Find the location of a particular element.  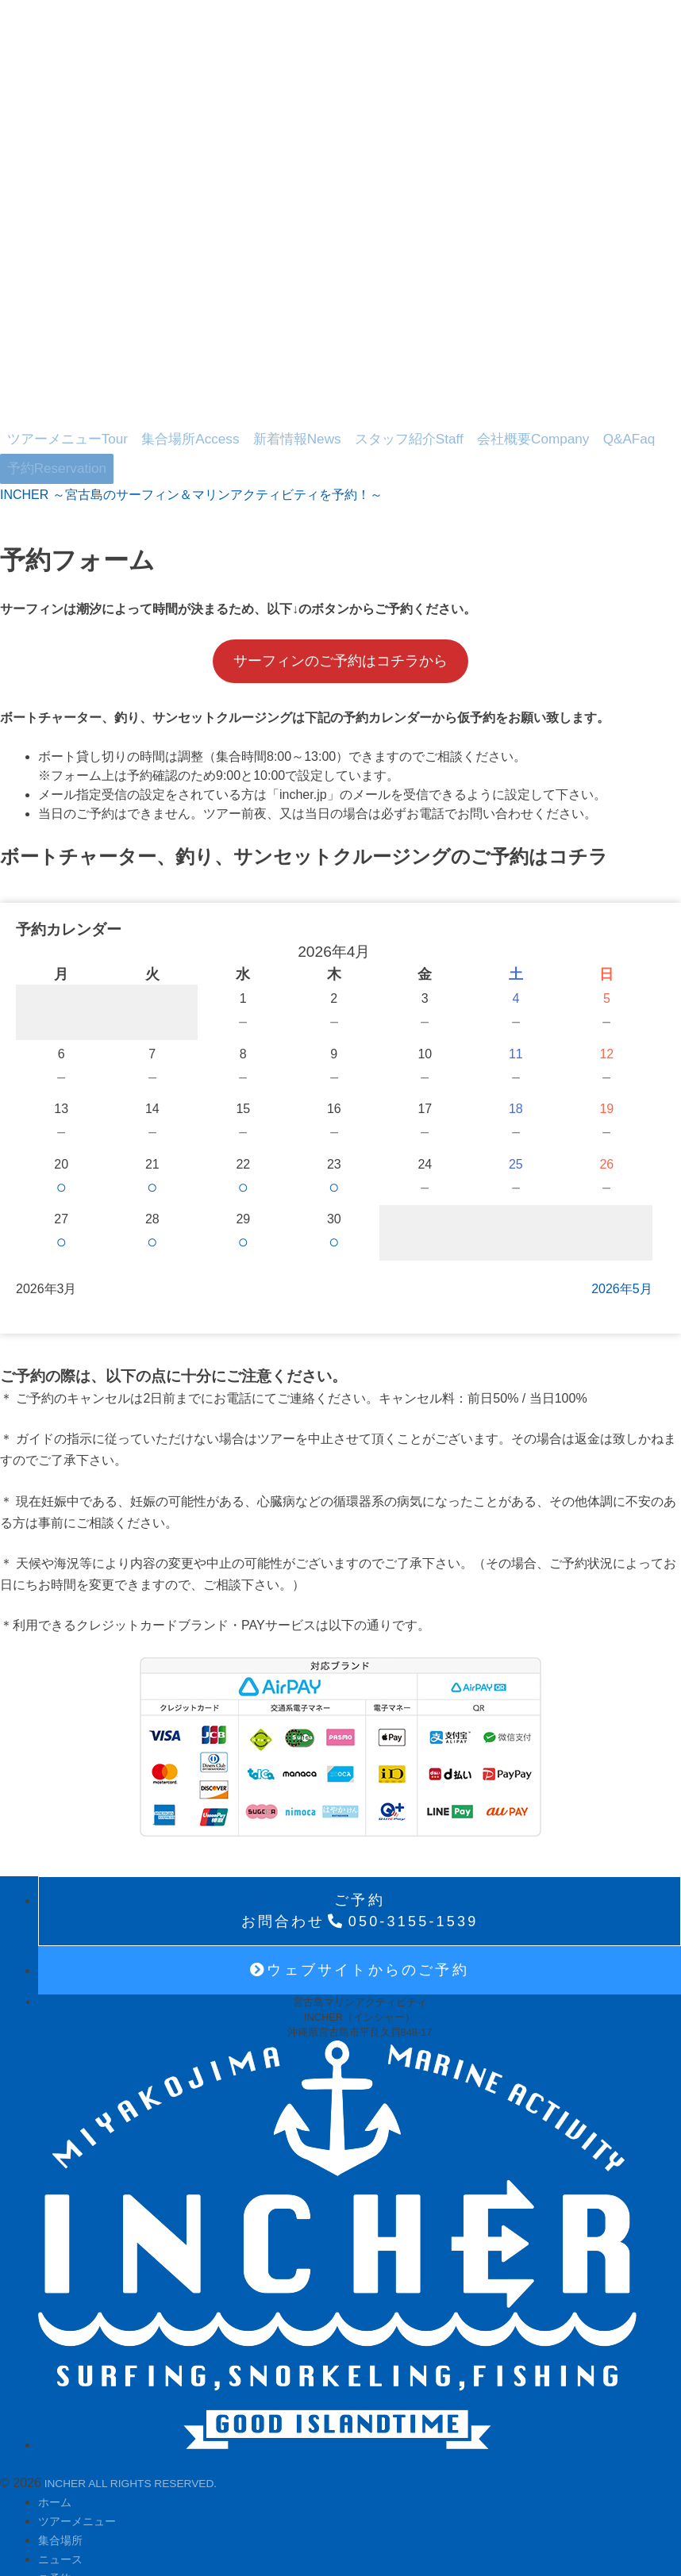

ウェブサイトからのご予約 is located at coordinates (359, 1920).